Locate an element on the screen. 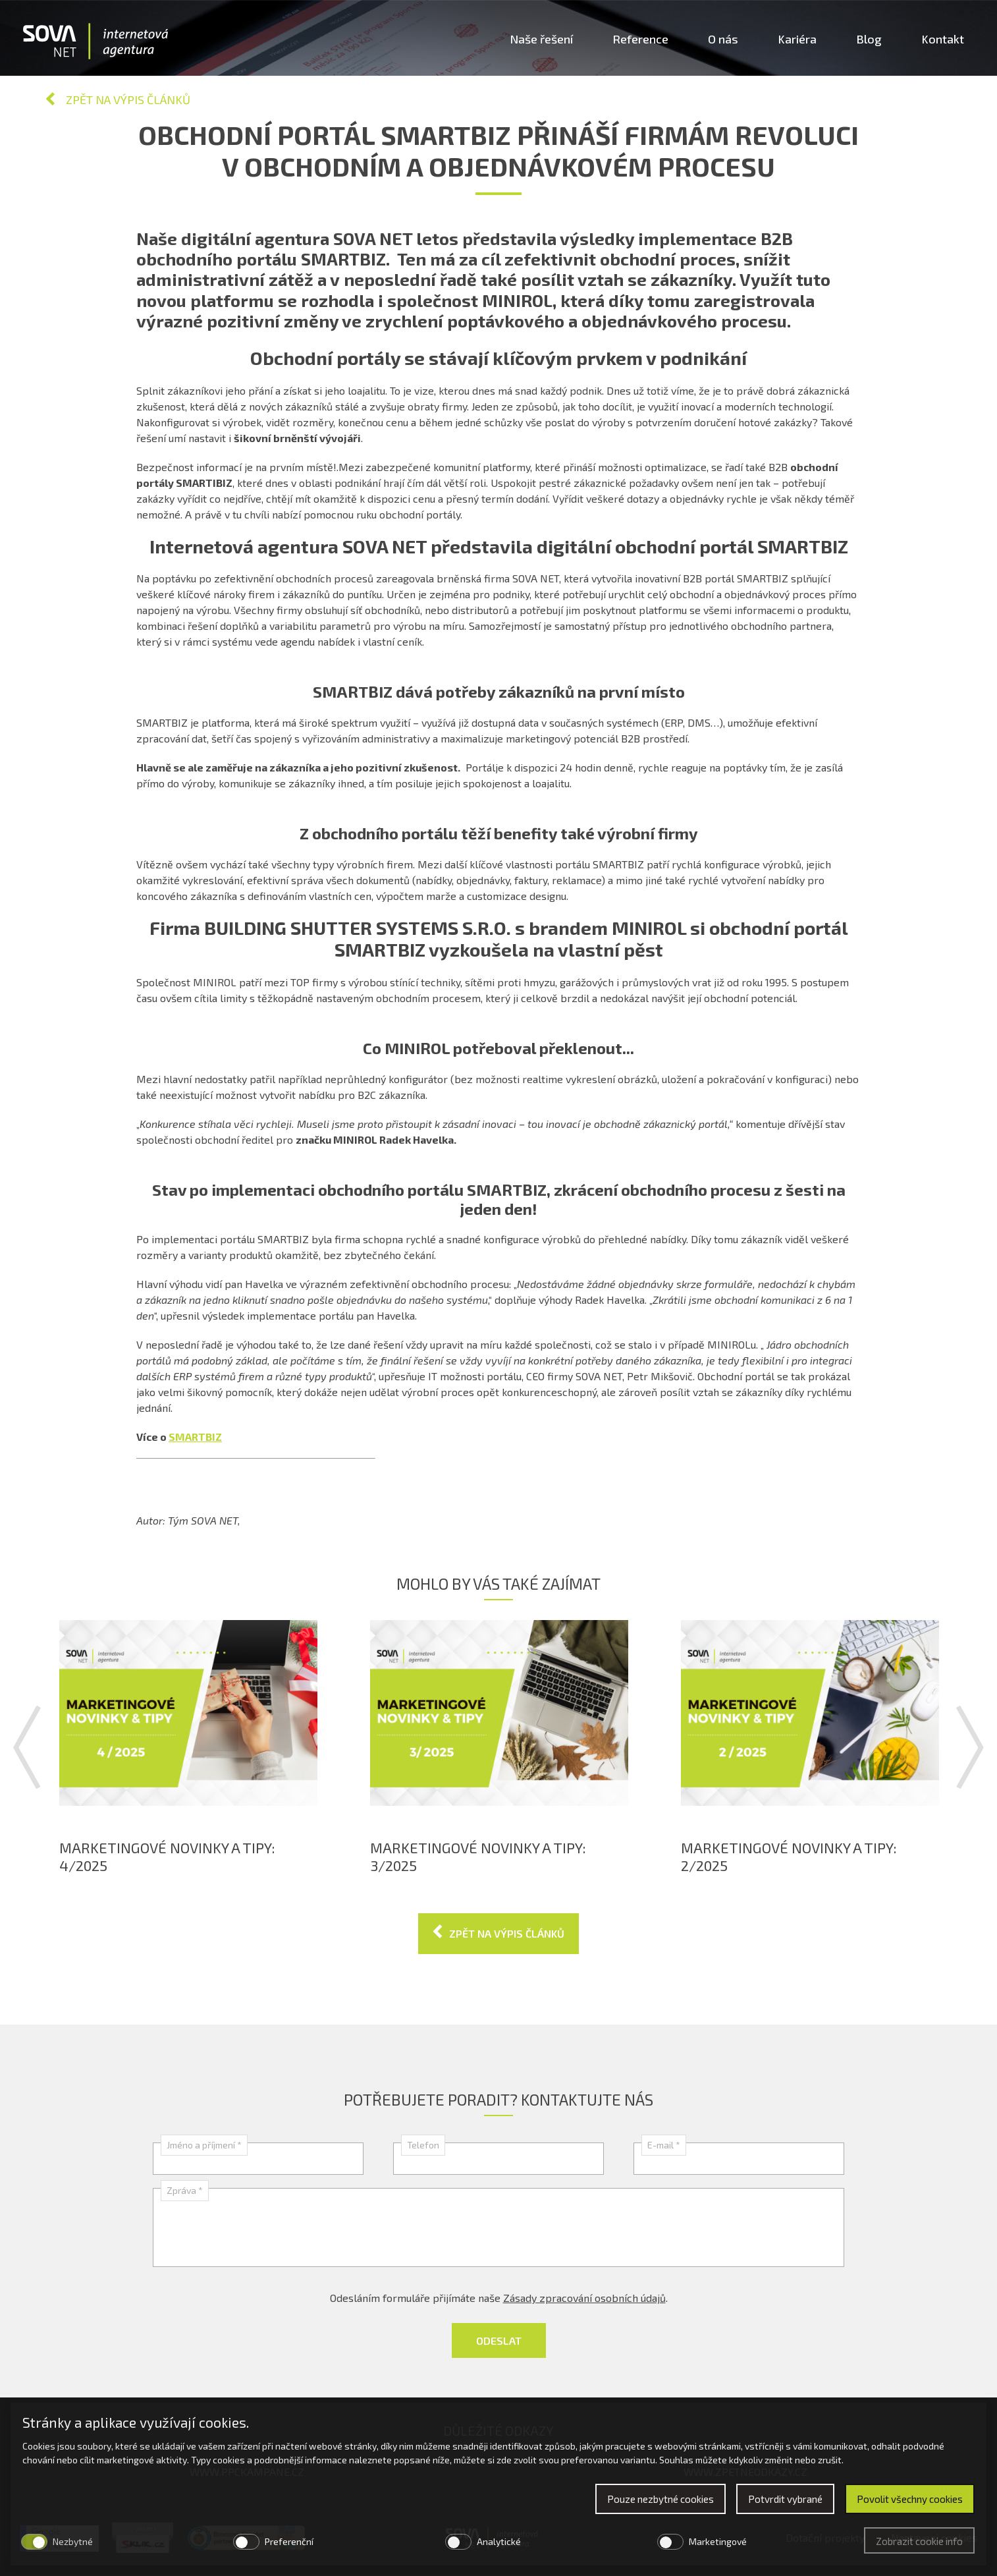 The height and width of the screenshot is (2576, 997). Telefon is located at coordinates (423, 2144).